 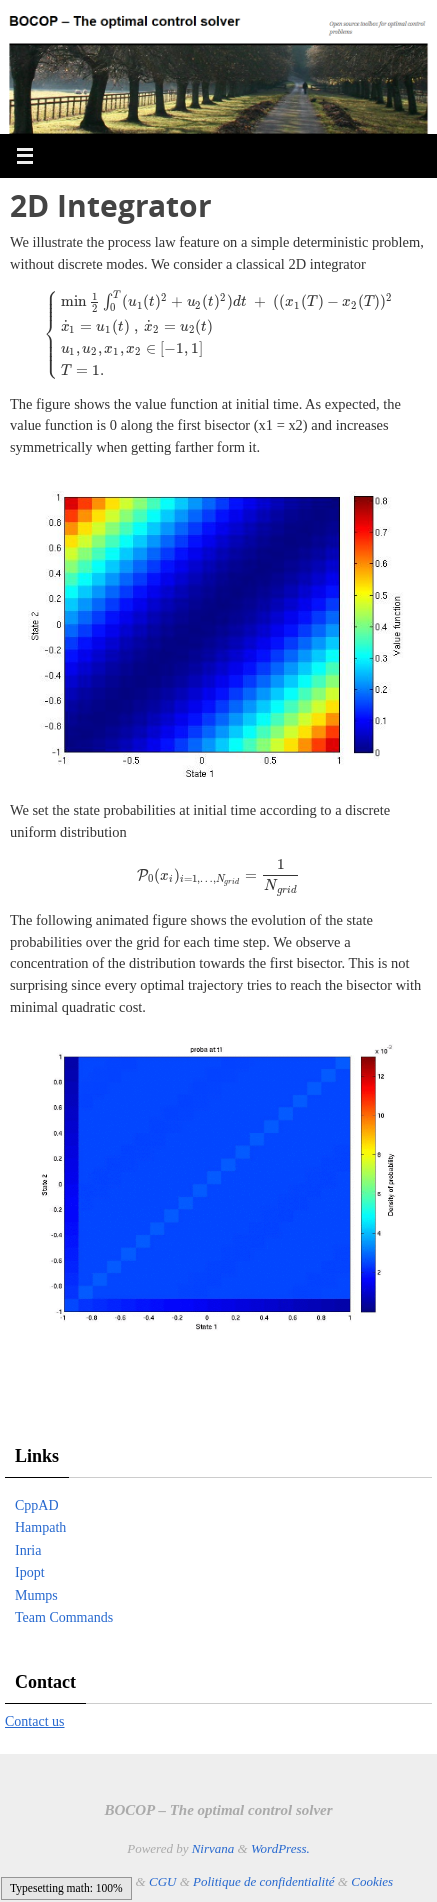 What do you see at coordinates (264, 1881) in the screenshot?
I see `Politique de confidentialité` at bounding box center [264, 1881].